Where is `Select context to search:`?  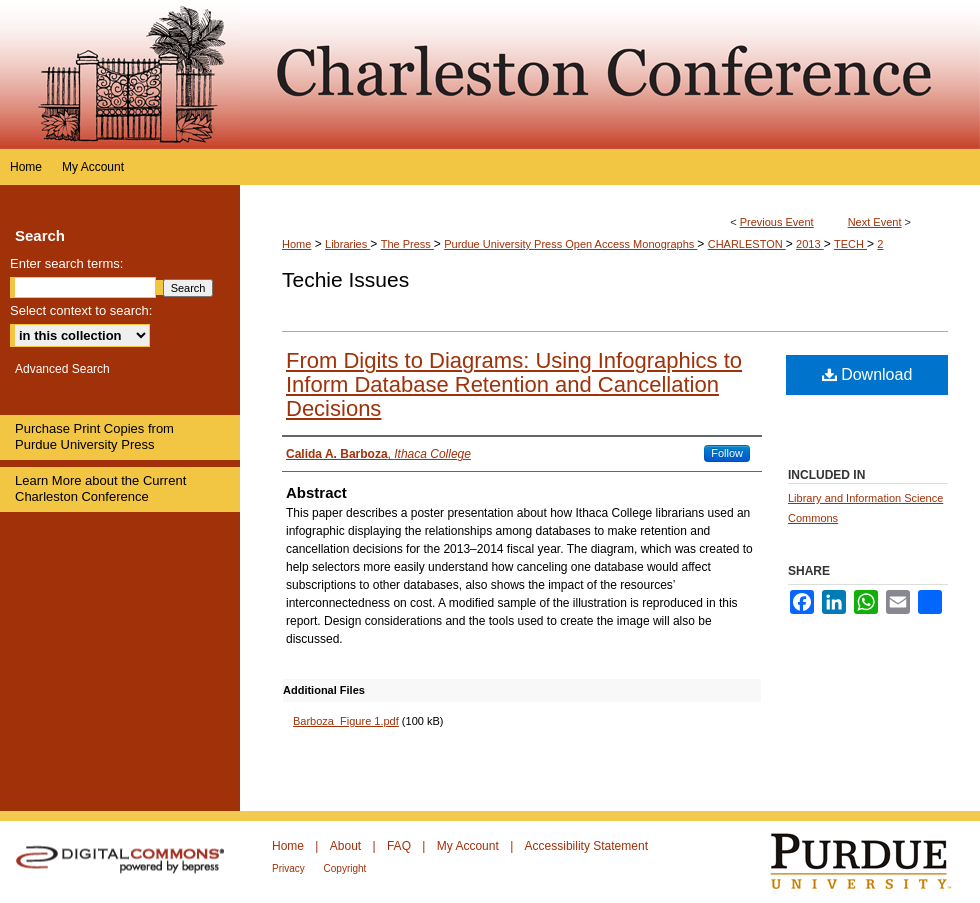 Select context to search: is located at coordinates (81, 310).